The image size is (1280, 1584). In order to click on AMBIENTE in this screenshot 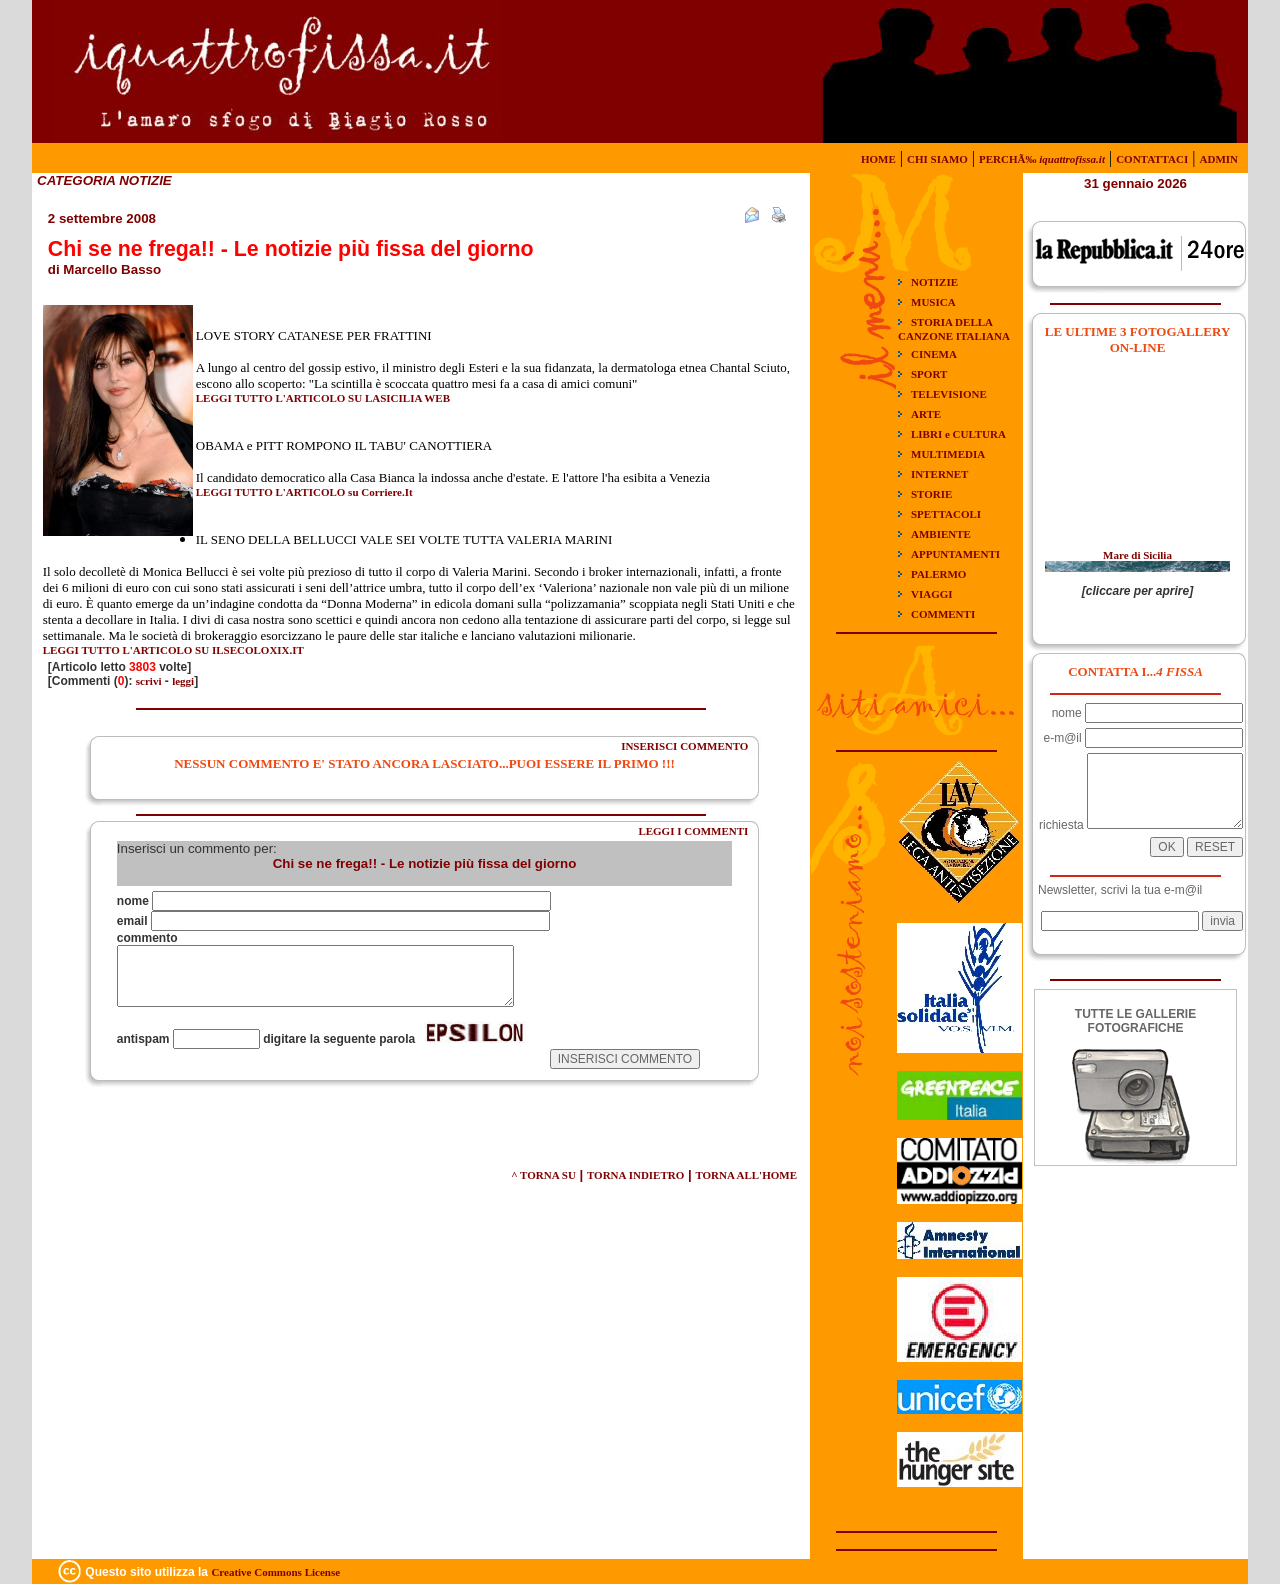, I will do `click(941, 534)`.